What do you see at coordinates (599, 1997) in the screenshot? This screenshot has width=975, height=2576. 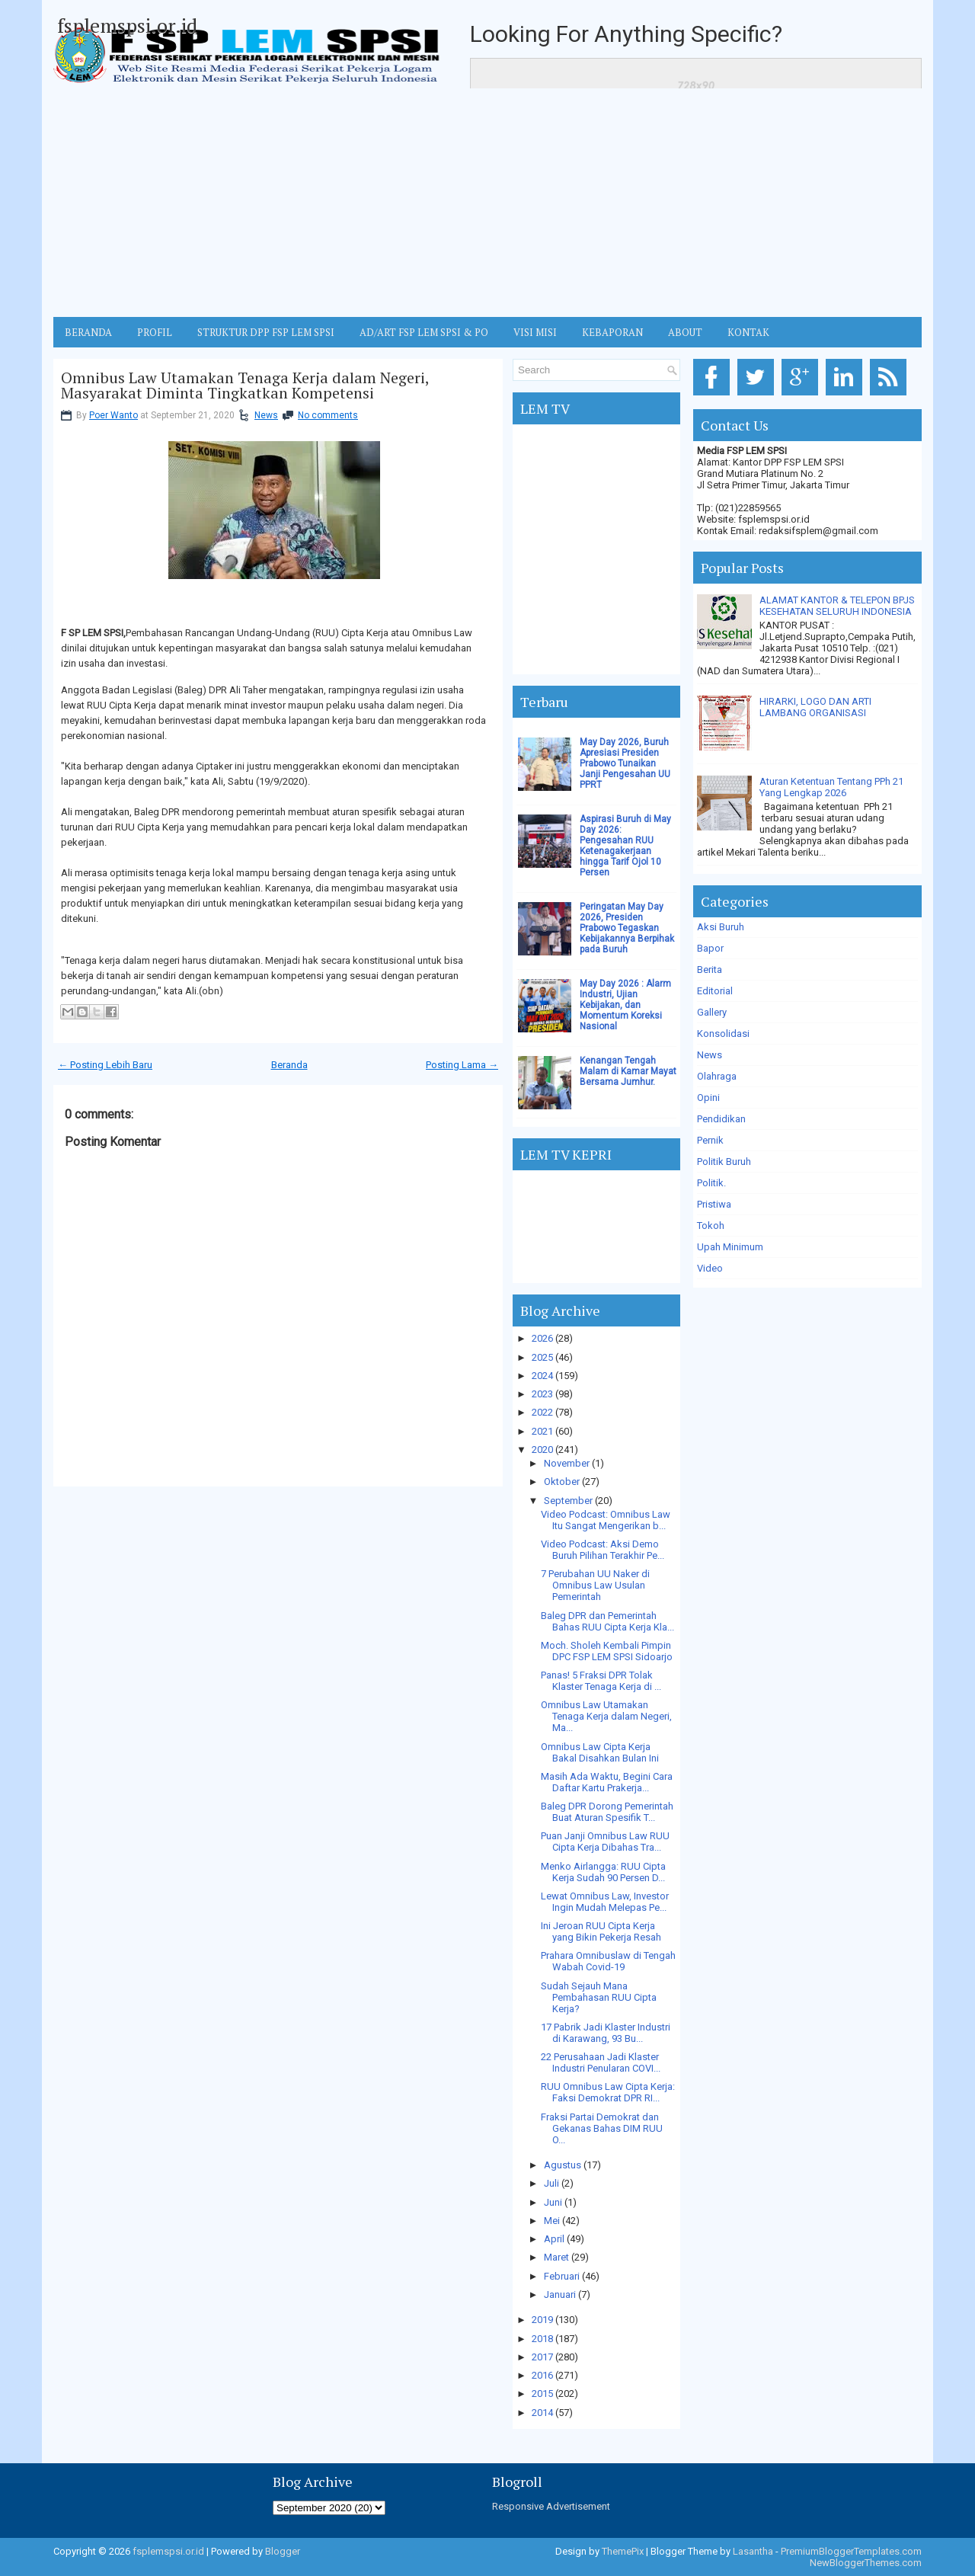 I see `Sudah Sejauh Mana Pembahasan RUU Cipta Kerja?` at bounding box center [599, 1997].